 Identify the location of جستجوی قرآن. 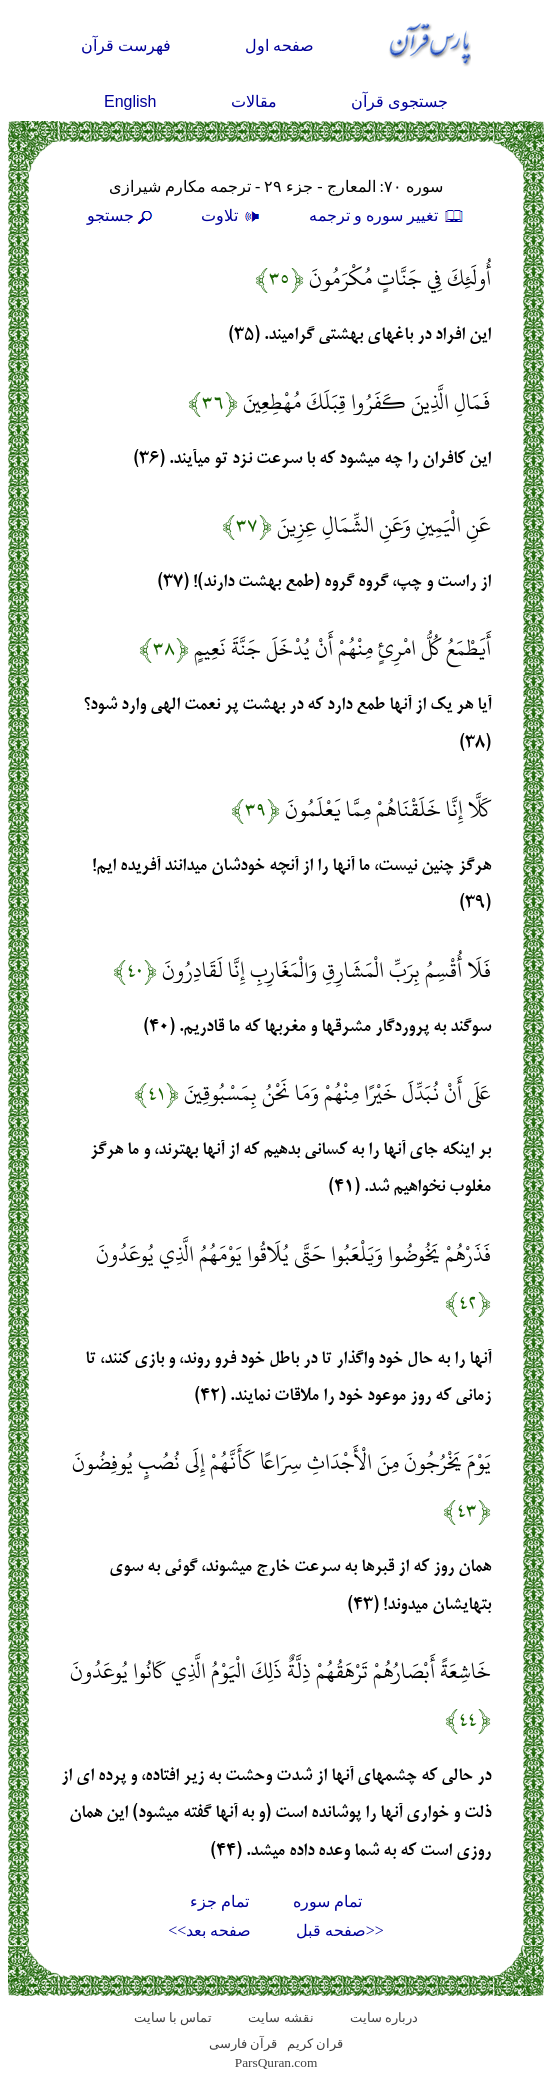
(399, 101).